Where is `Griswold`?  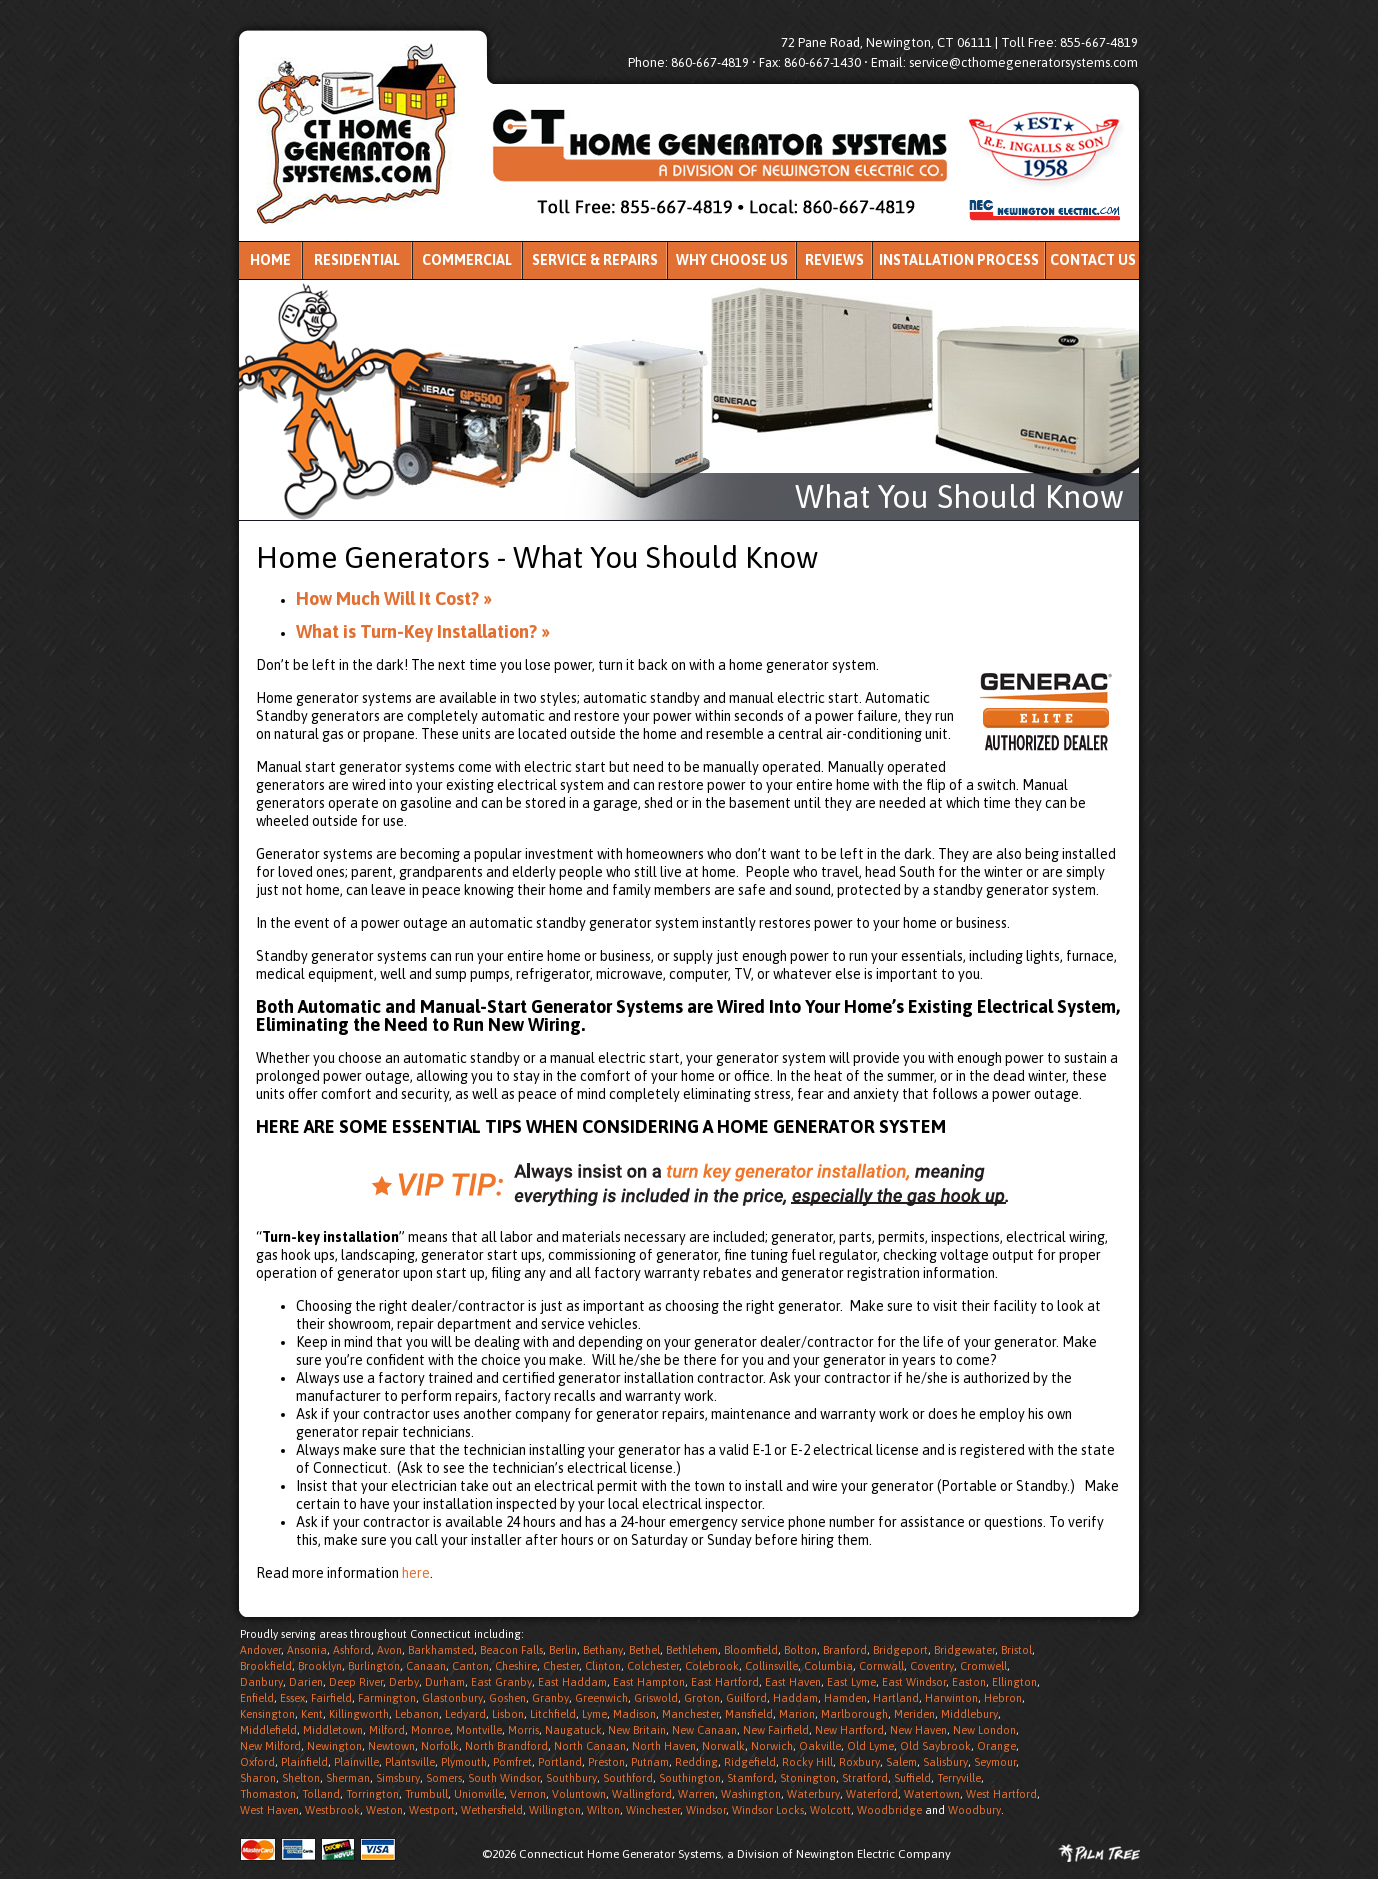 Griswold is located at coordinates (656, 1698).